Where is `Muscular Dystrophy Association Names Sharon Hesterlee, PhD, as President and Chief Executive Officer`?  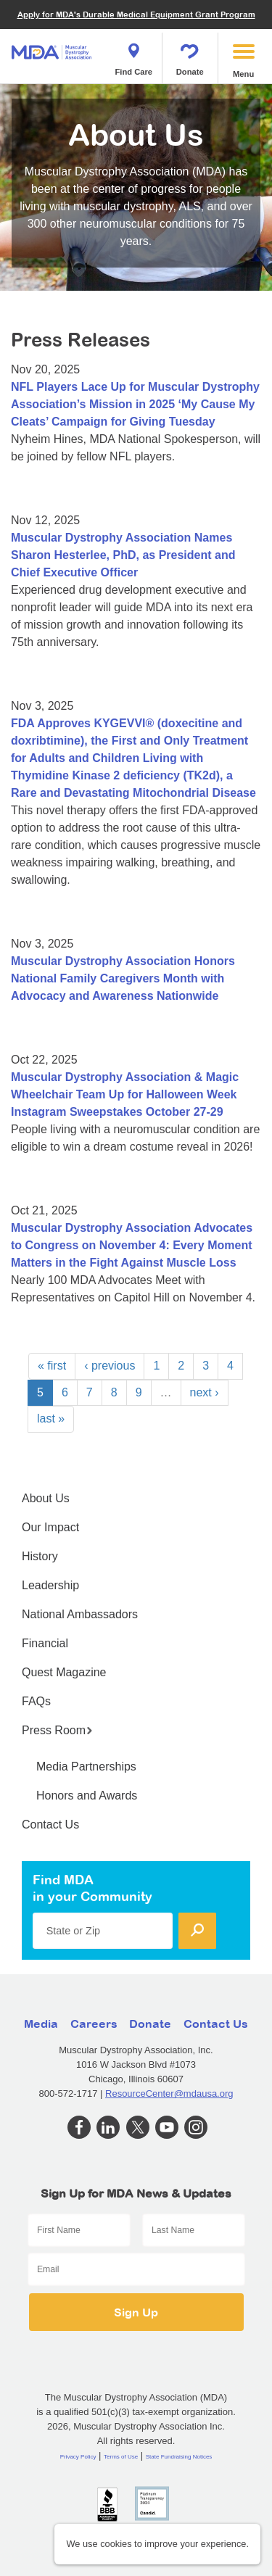
Muscular Dystrophy Association Names Sharon Hesterlee, PhD, as President and Chief Executive Officer is located at coordinates (123, 555).